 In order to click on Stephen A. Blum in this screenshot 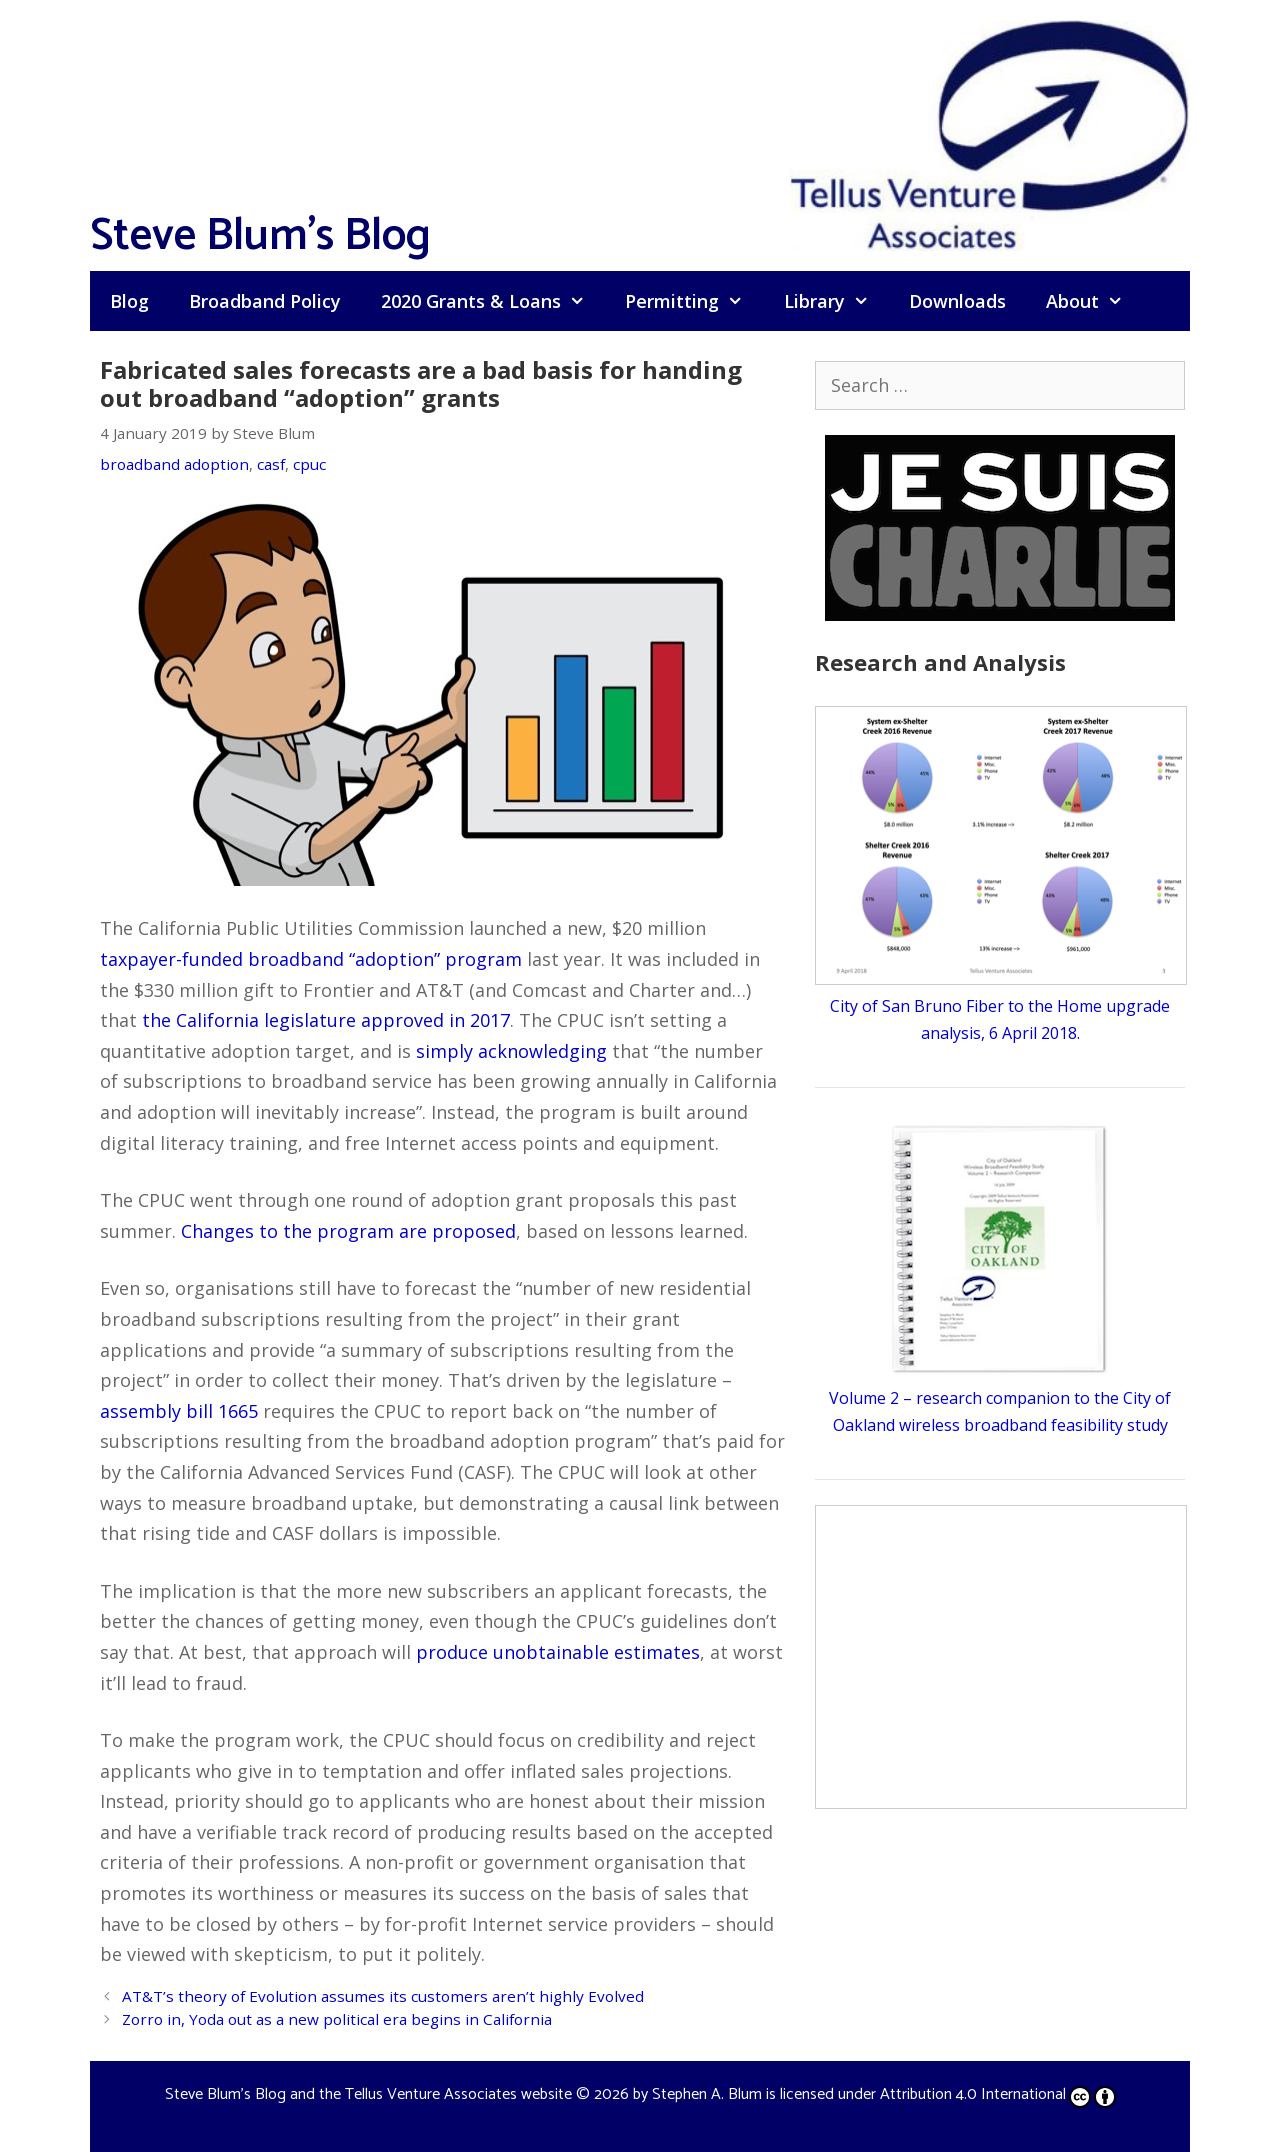, I will do `click(707, 2094)`.